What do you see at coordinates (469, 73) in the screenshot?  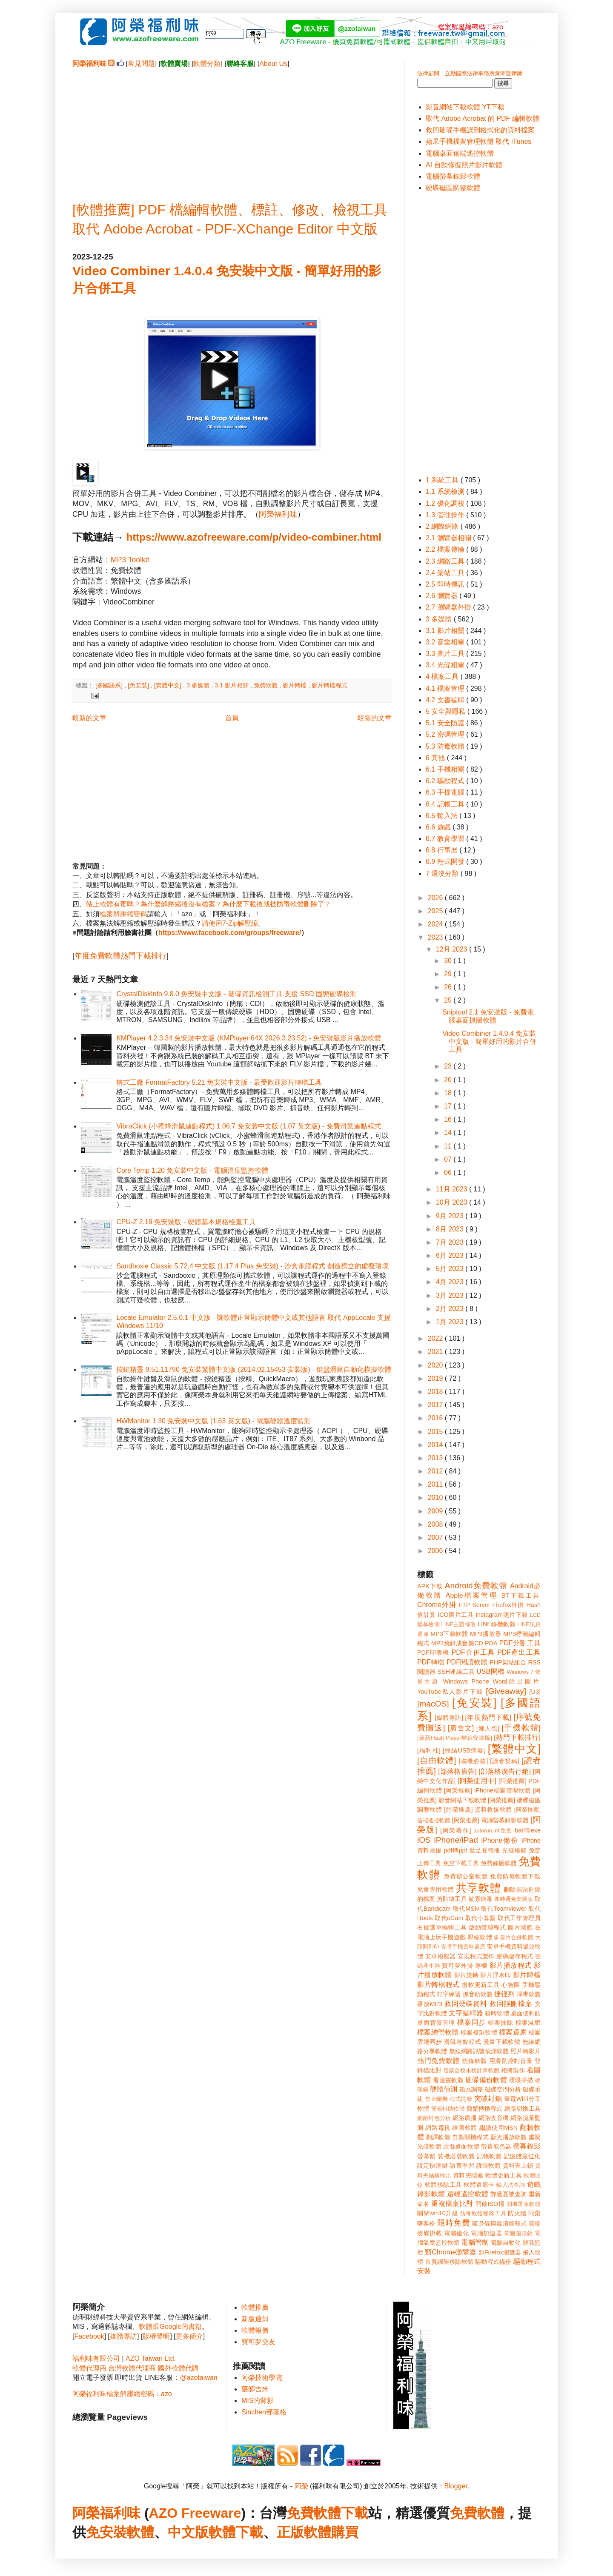 I see `法律顧問：立勤國際法律事務所黃沛聲律師` at bounding box center [469, 73].